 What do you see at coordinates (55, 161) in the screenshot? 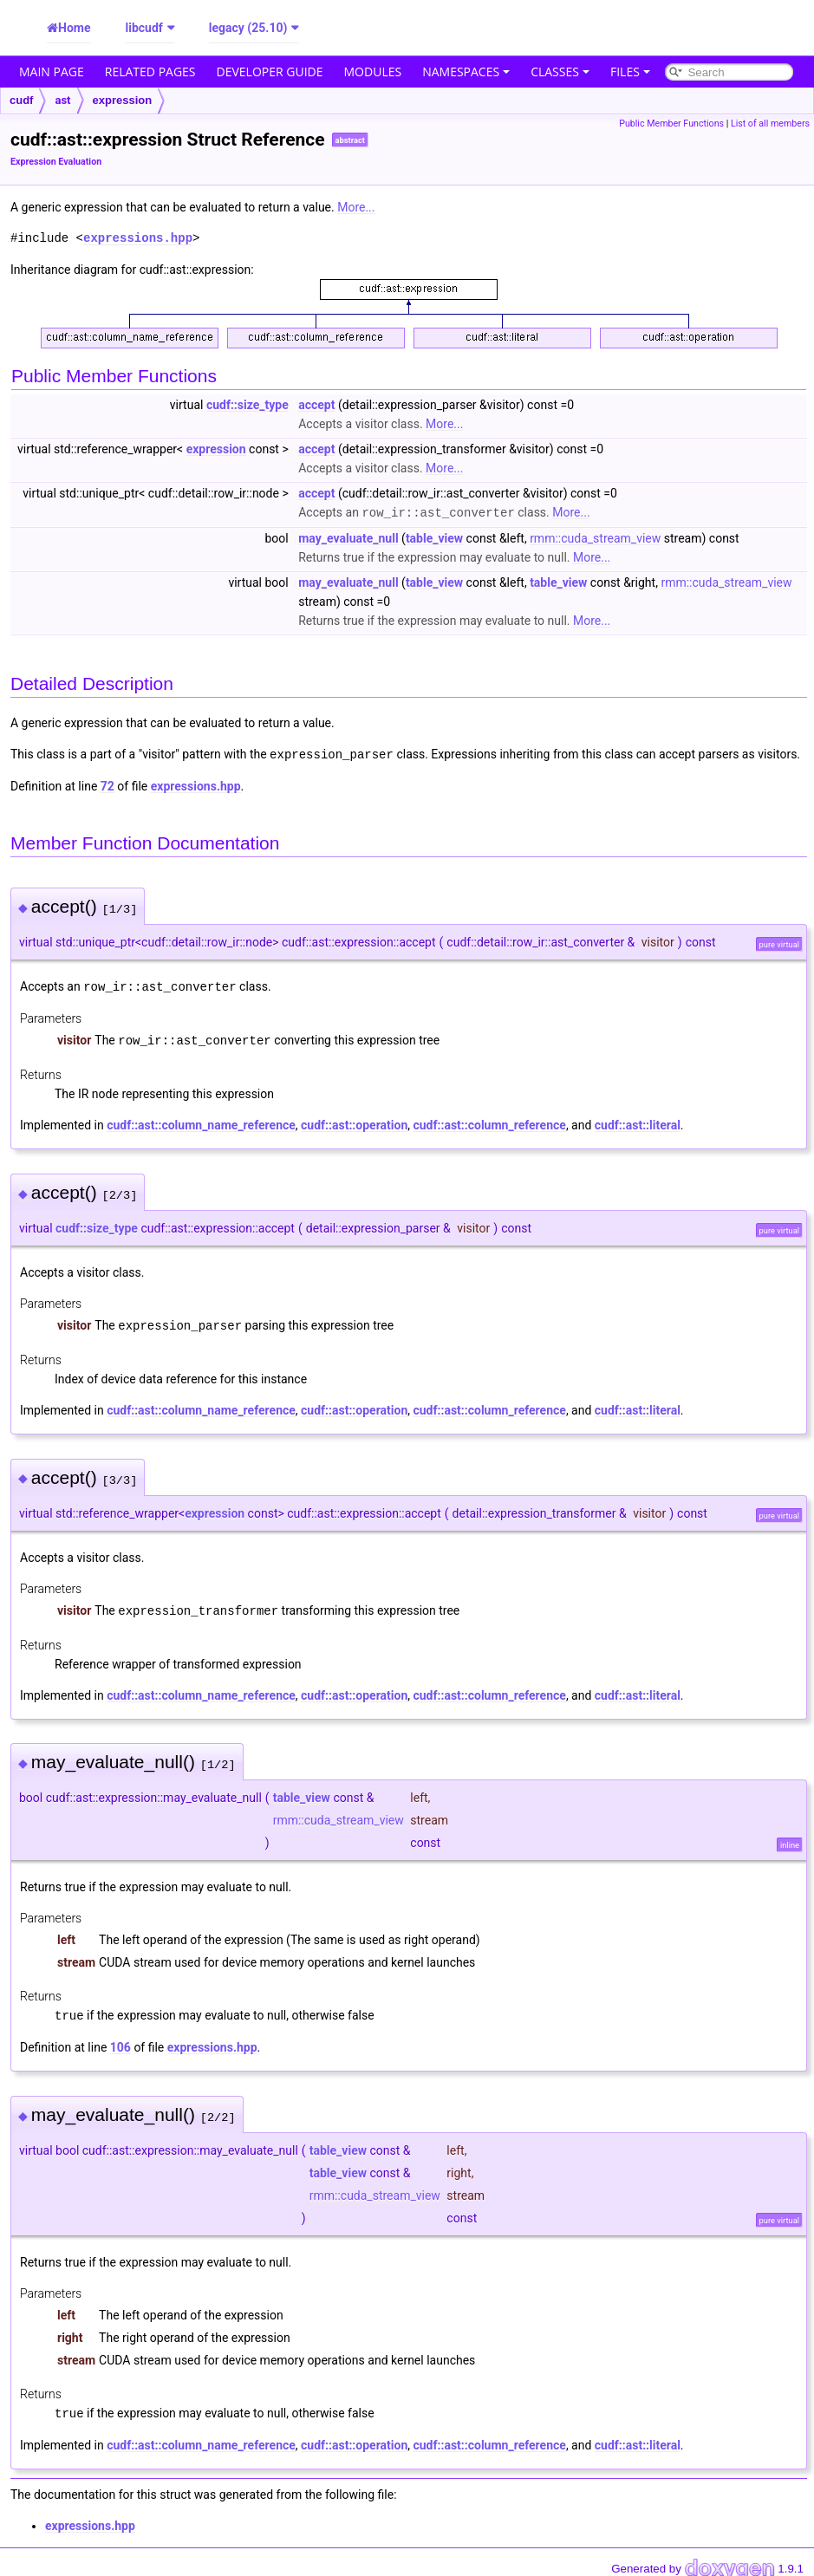
I see `Expression Evaluation` at bounding box center [55, 161].